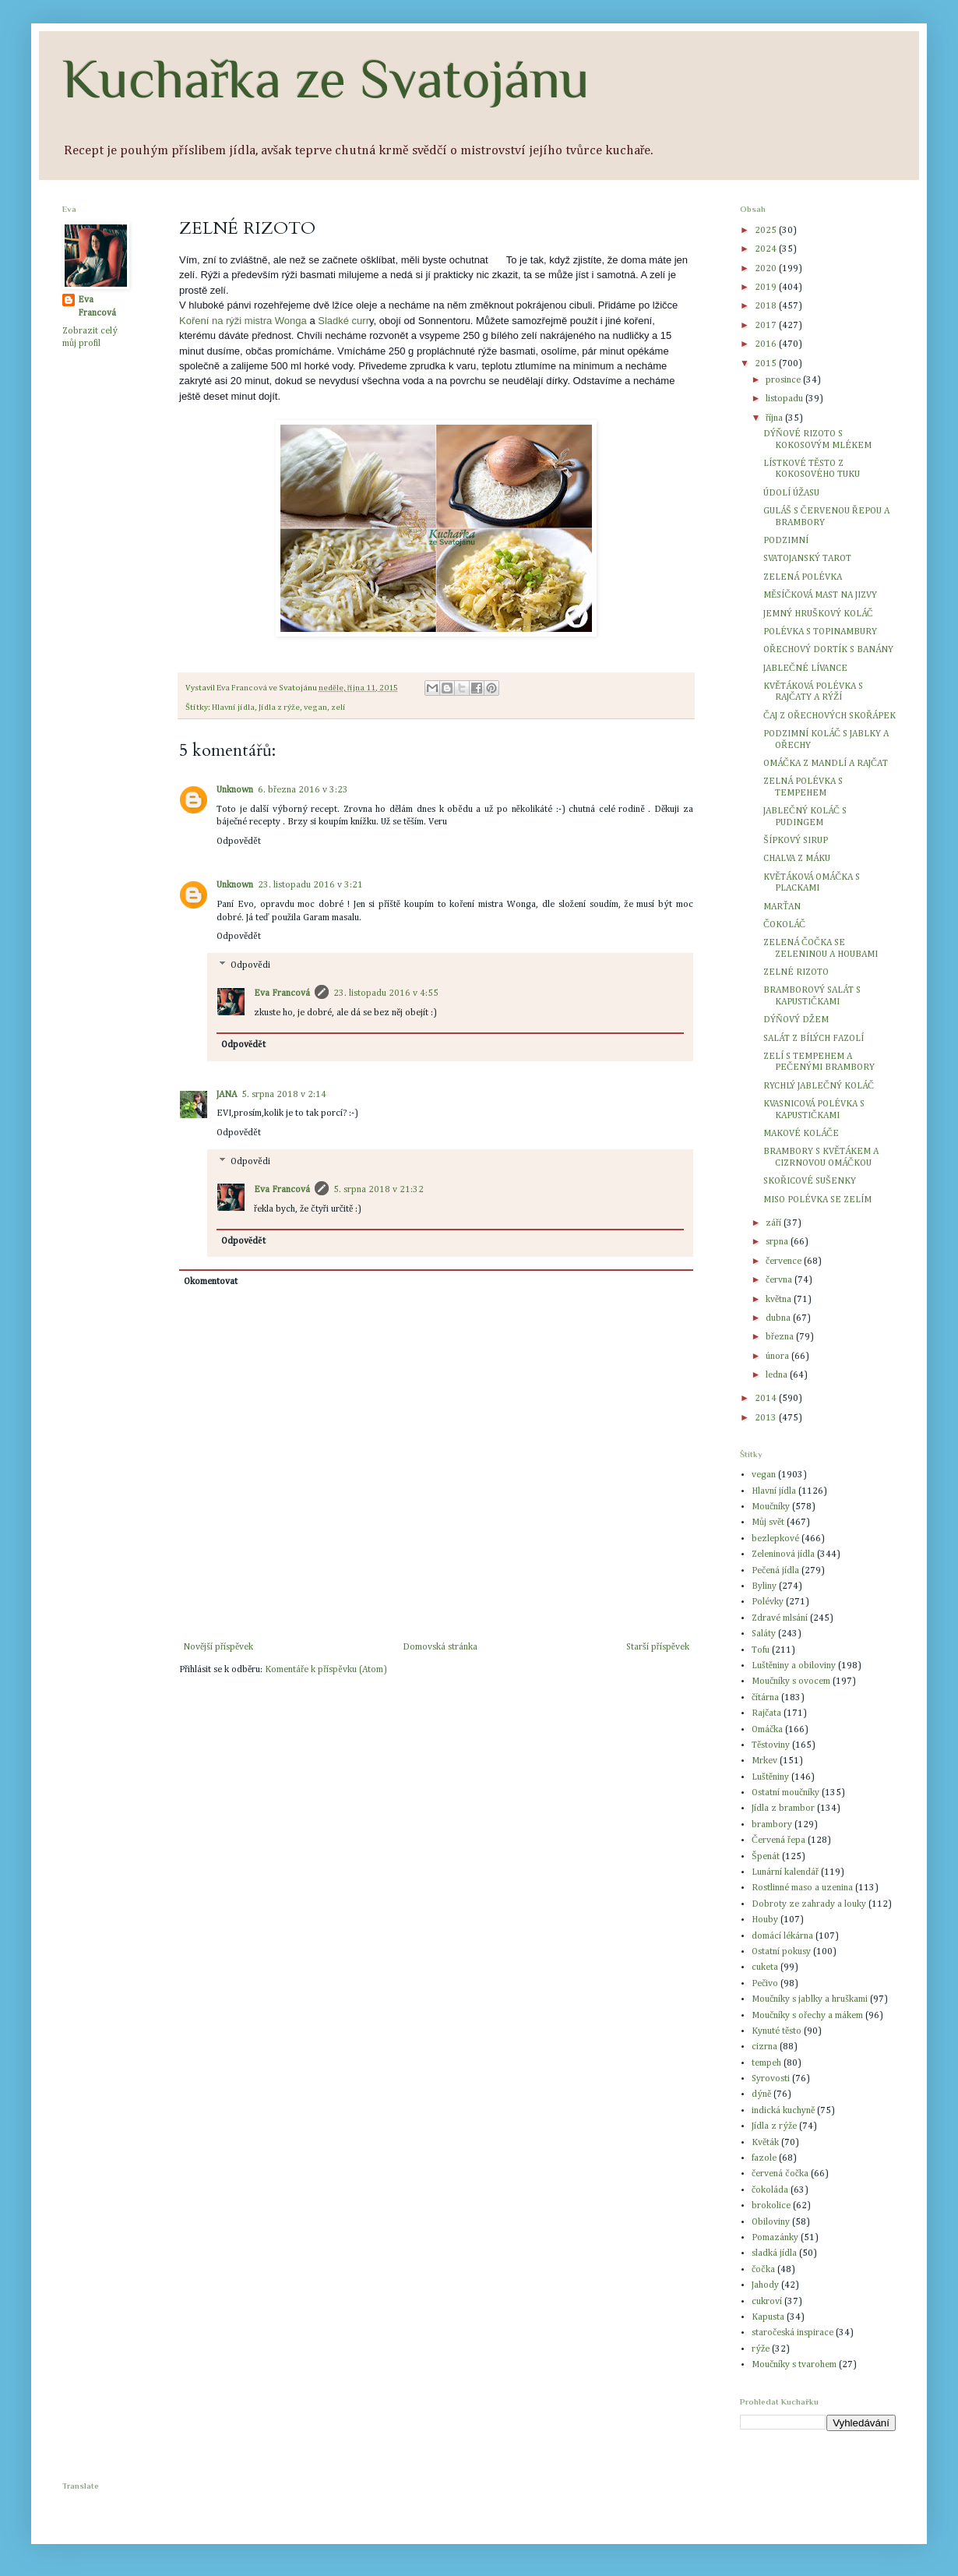 Image resolution: width=958 pixels, height=2576 pixels. I want to click on SALÁT Z BÍLÝCH FAZOLÍ, so click(813, 1038).